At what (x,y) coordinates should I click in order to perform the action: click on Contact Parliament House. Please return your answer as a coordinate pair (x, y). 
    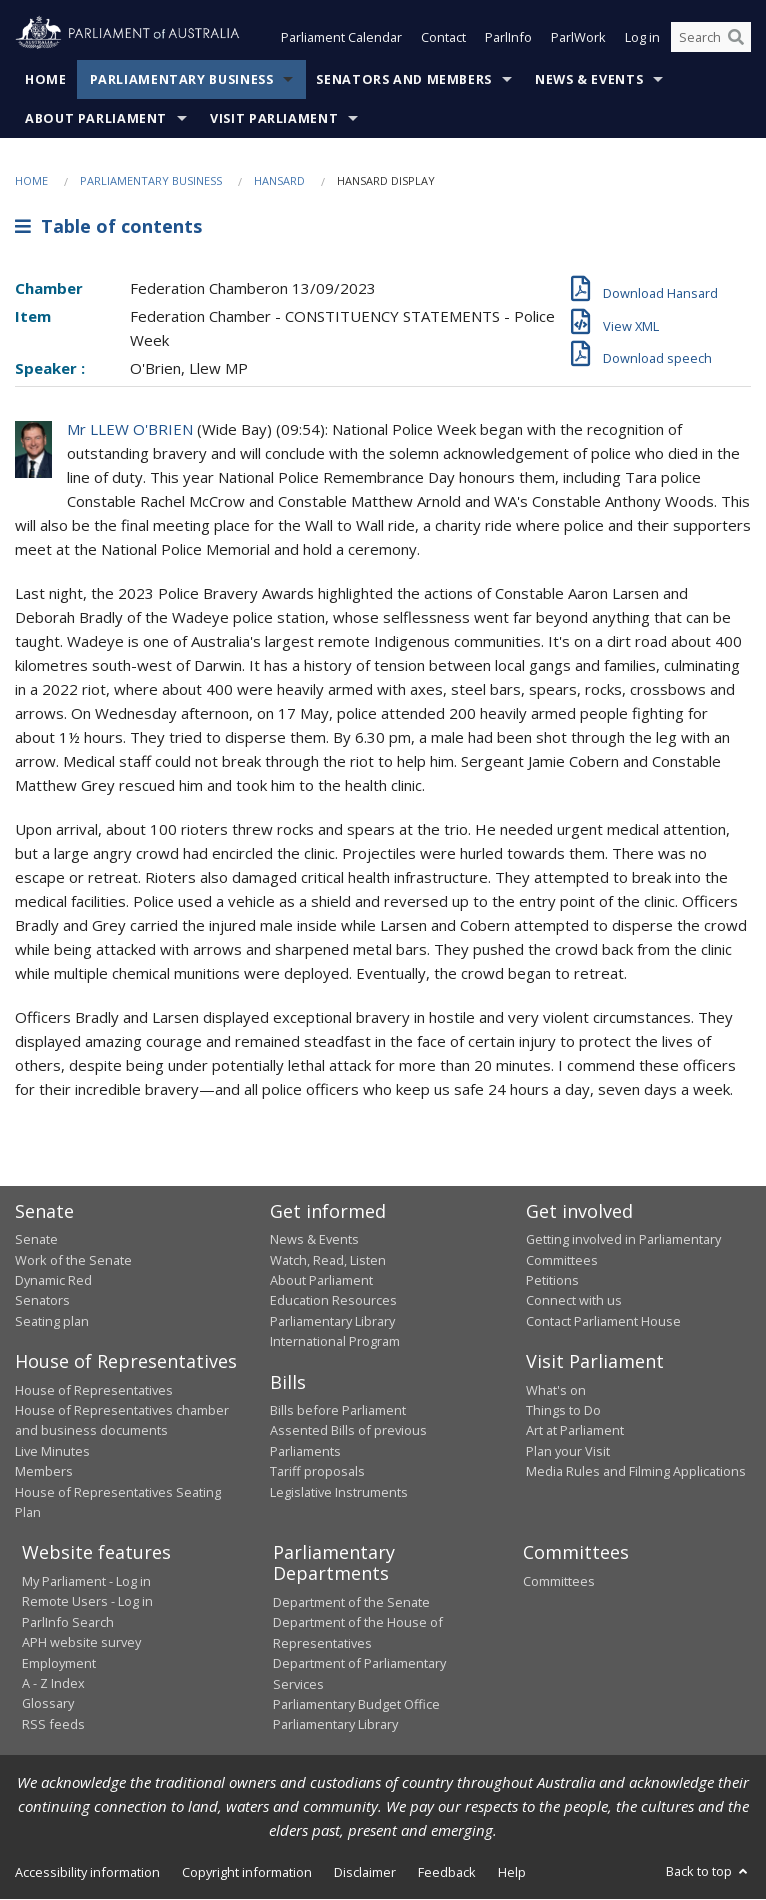
    Looking at the image, I should click on (603, 1321).